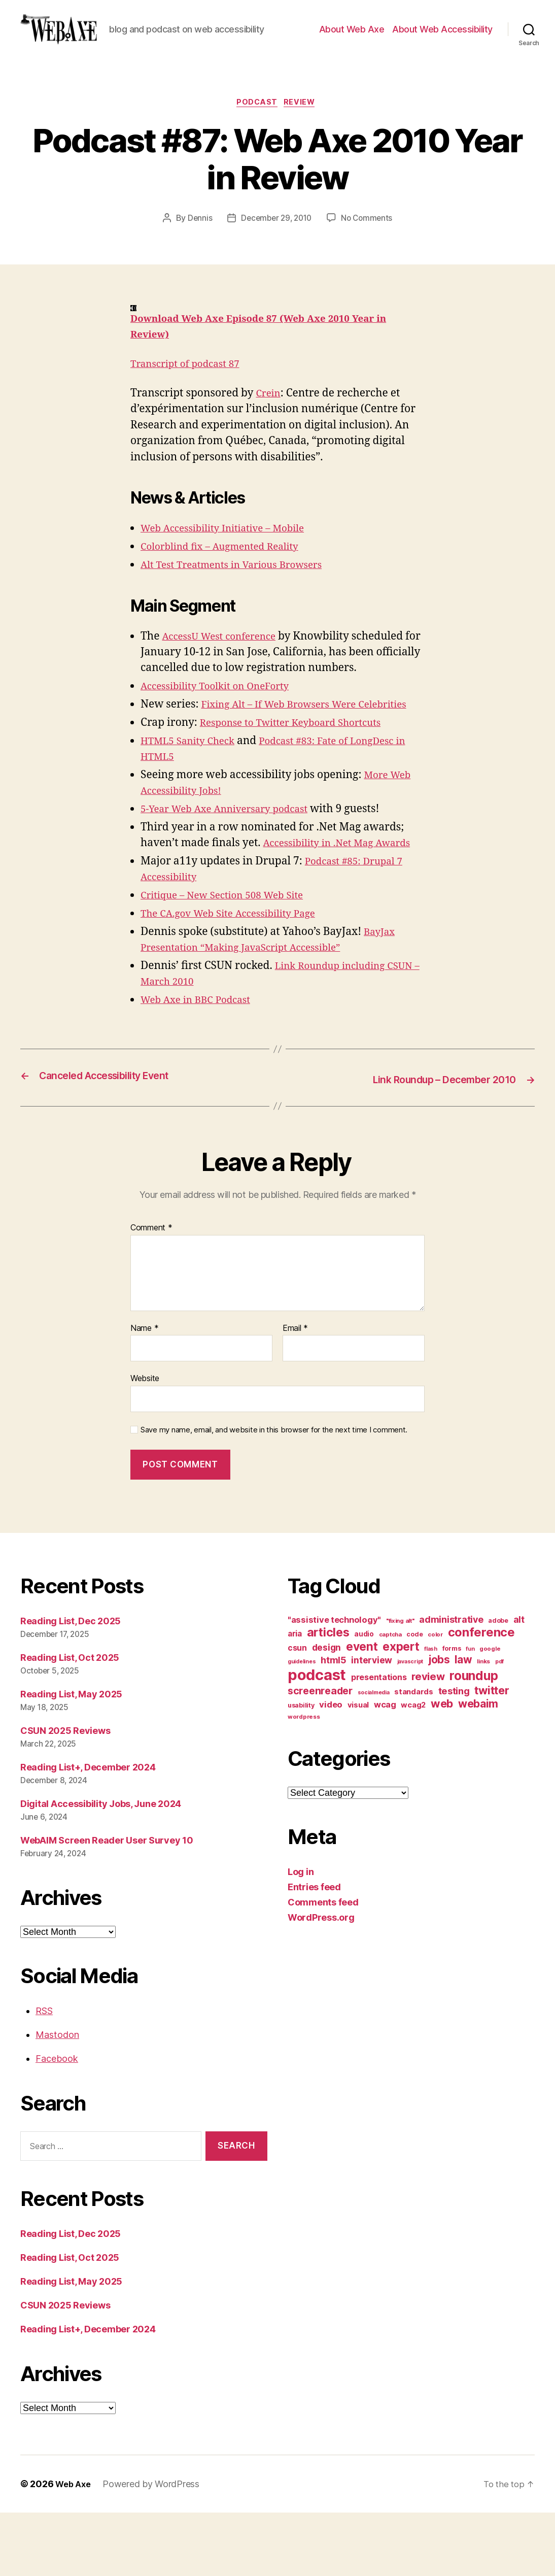  I want to click on HTML5 Sanity Check, so click(193, 789).